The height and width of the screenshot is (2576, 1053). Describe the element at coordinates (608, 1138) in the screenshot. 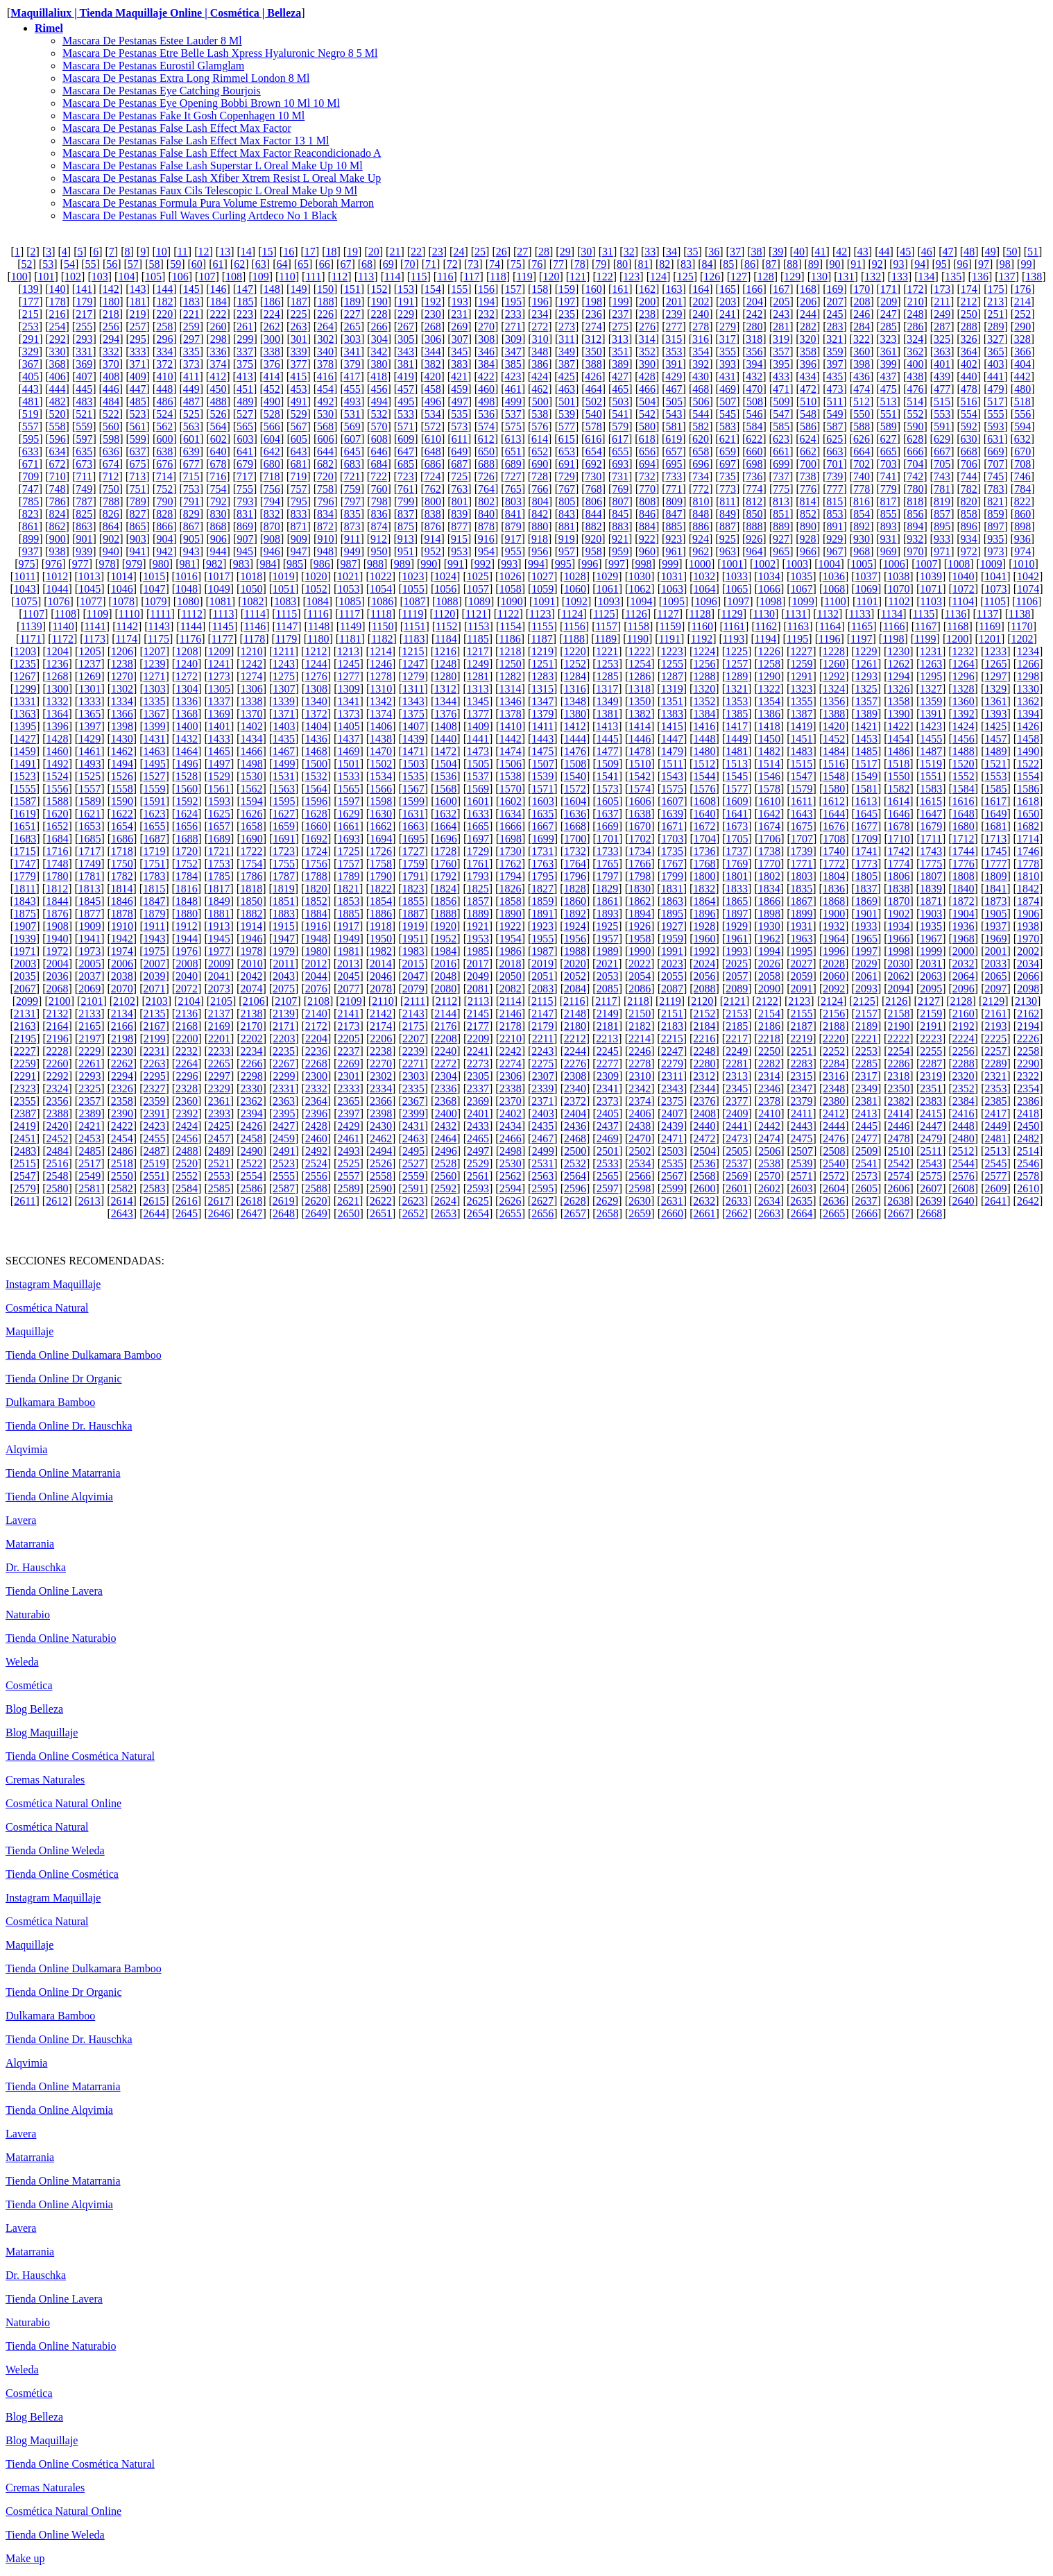

I see `2469` at that location.